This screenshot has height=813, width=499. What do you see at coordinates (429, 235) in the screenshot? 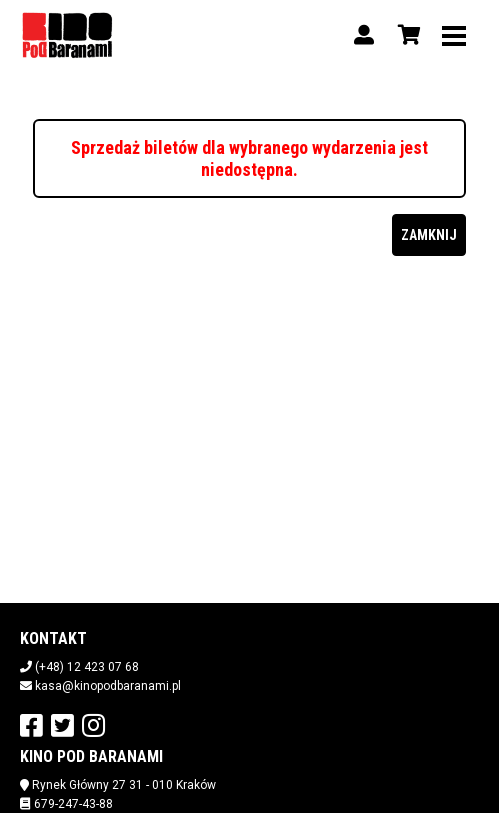
I see `Zamknij` at bounding box center [429, 235].